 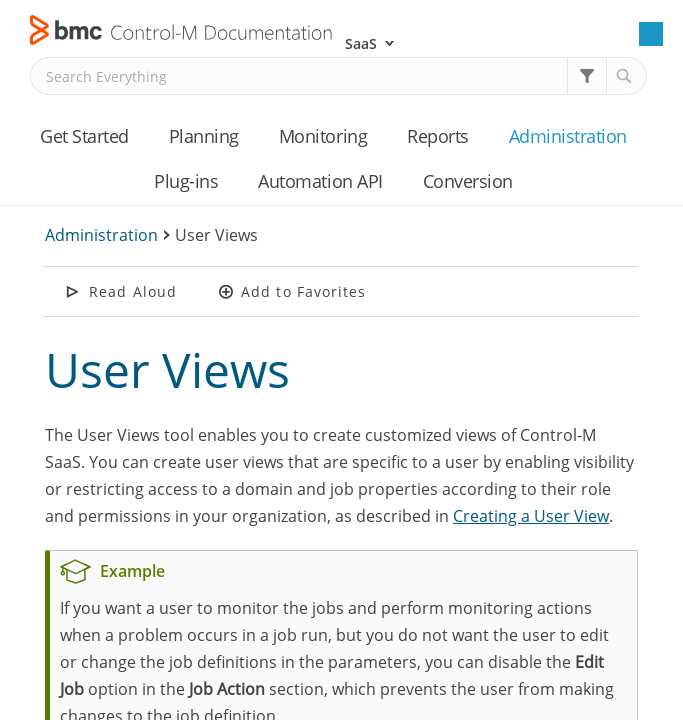 What do you see at coordinates (651, 34) in the screenshot?
I see `[Show Navigation Panel]` at bounding box center [651, 34].